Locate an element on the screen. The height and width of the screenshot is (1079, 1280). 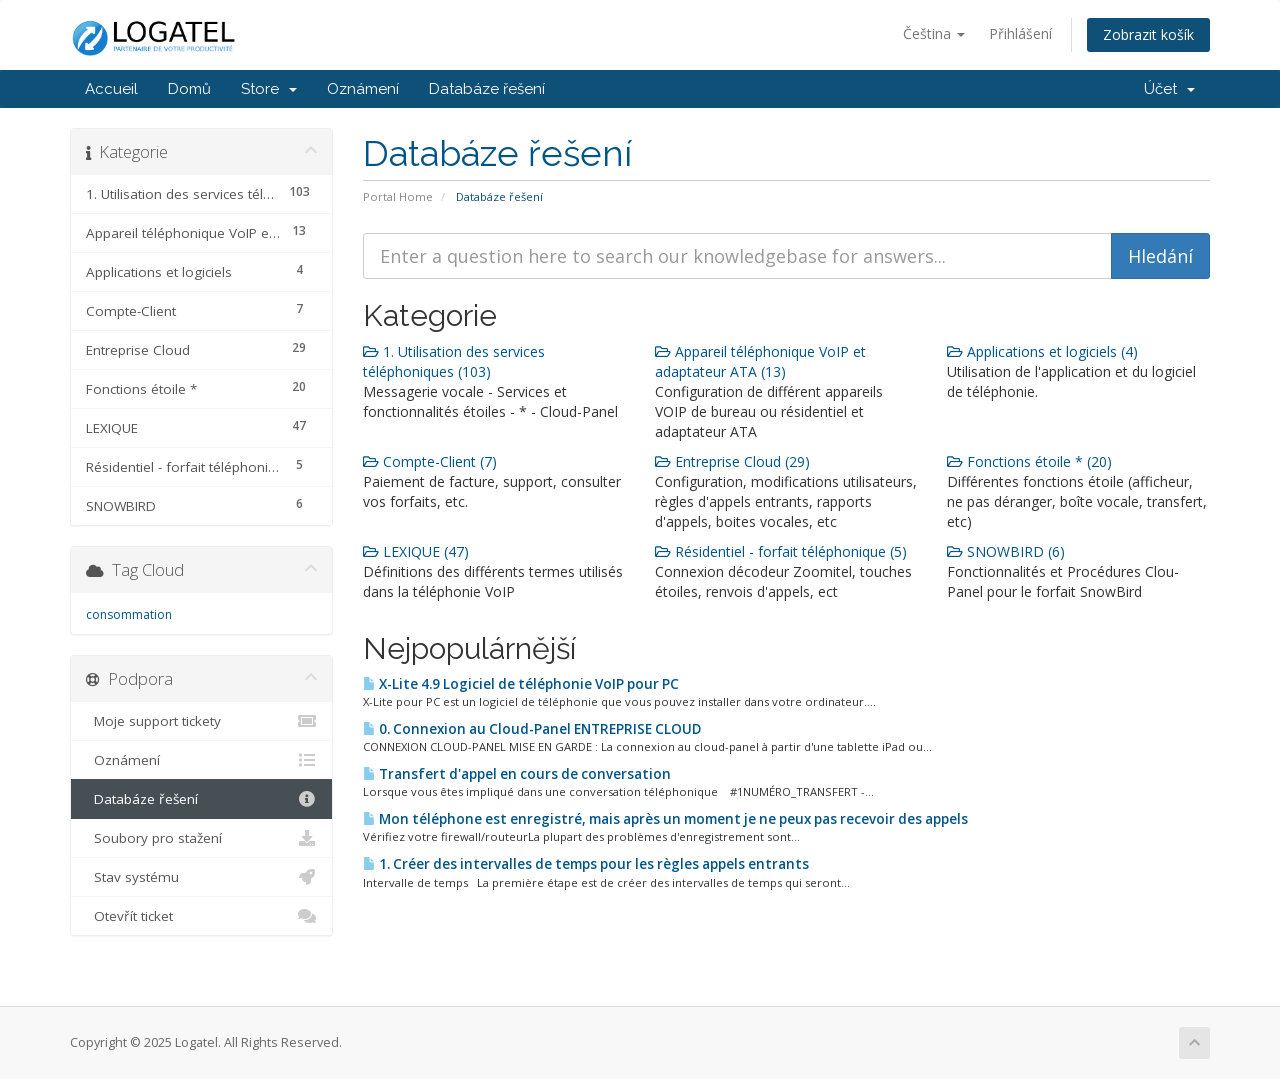
Appareil téléphonique VoIP et adaptateur ATA (13) is located at coordinates (760, 361).